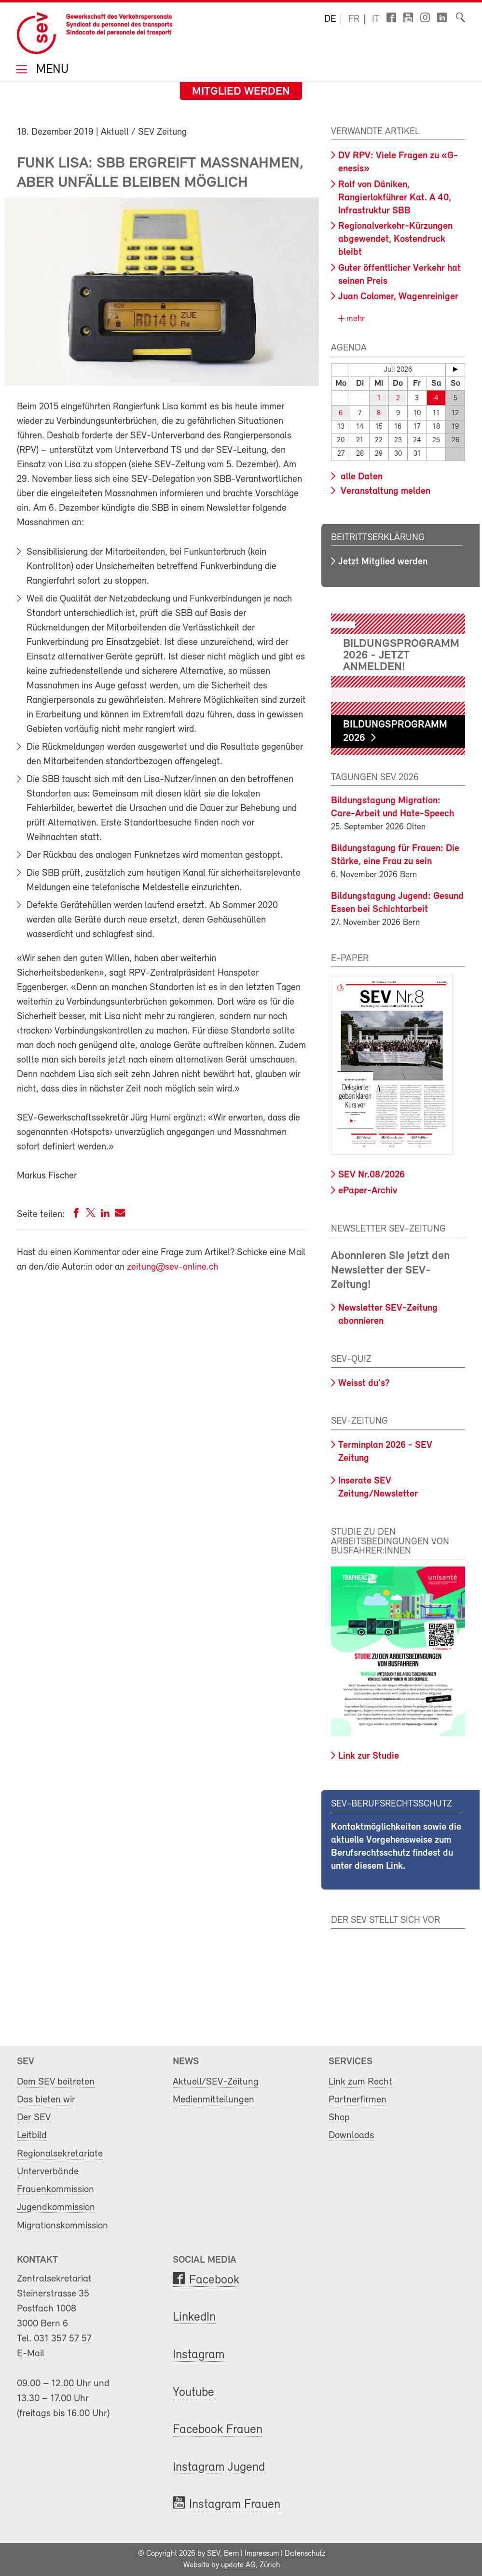  Describe the element at coordinates (217, 2430) in the screenshot. I see `Facebook Frauen` at that location.